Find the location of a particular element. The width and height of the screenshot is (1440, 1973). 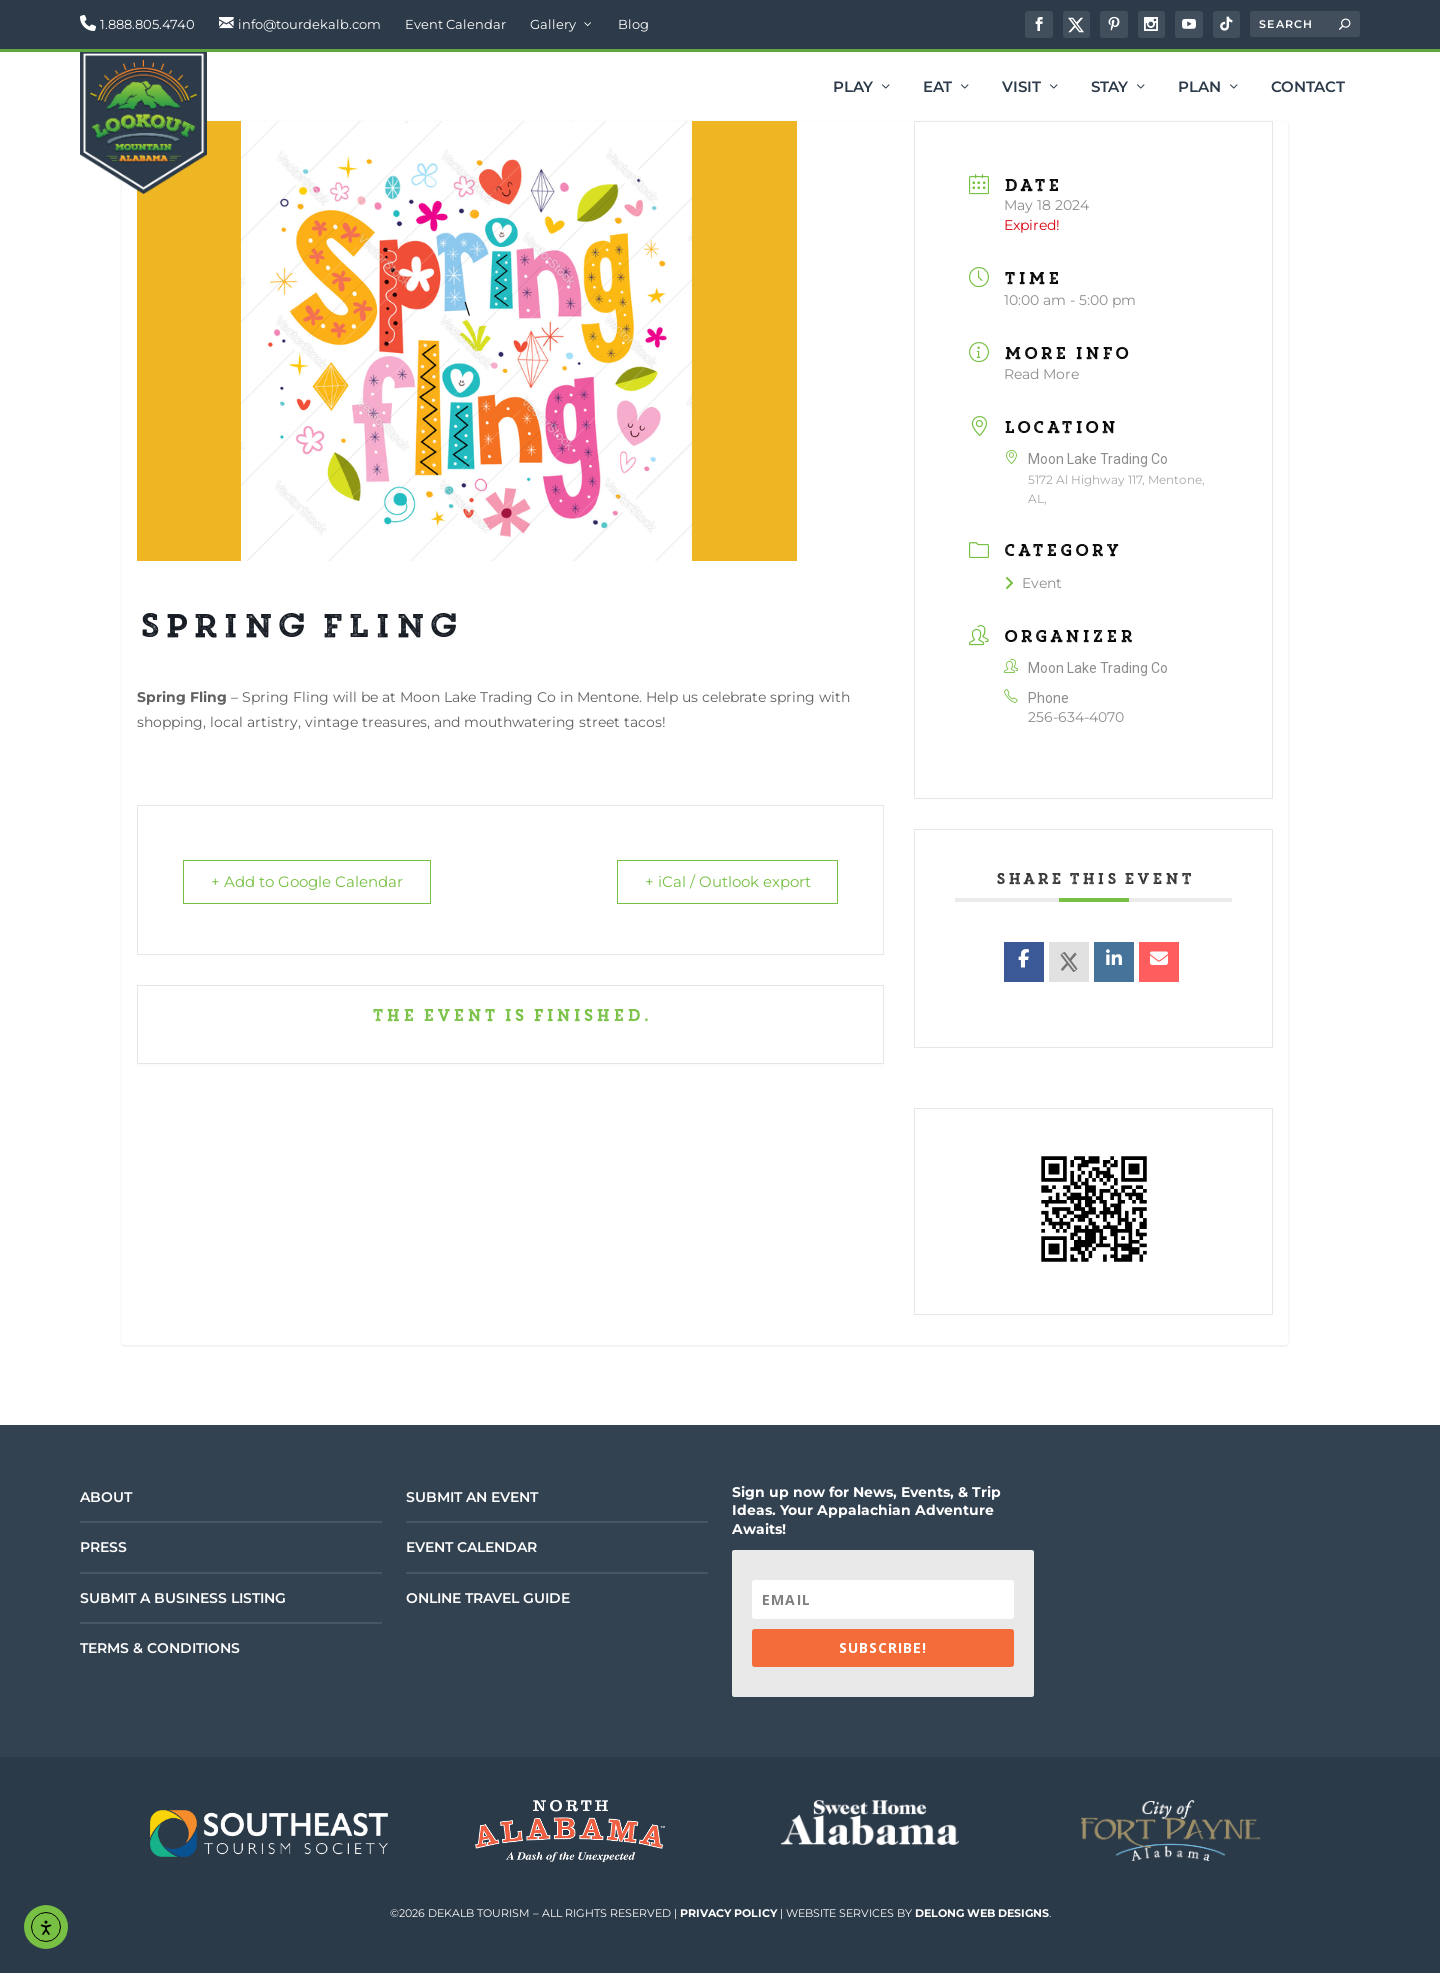

Gallery is located at coordinates (553, 24).